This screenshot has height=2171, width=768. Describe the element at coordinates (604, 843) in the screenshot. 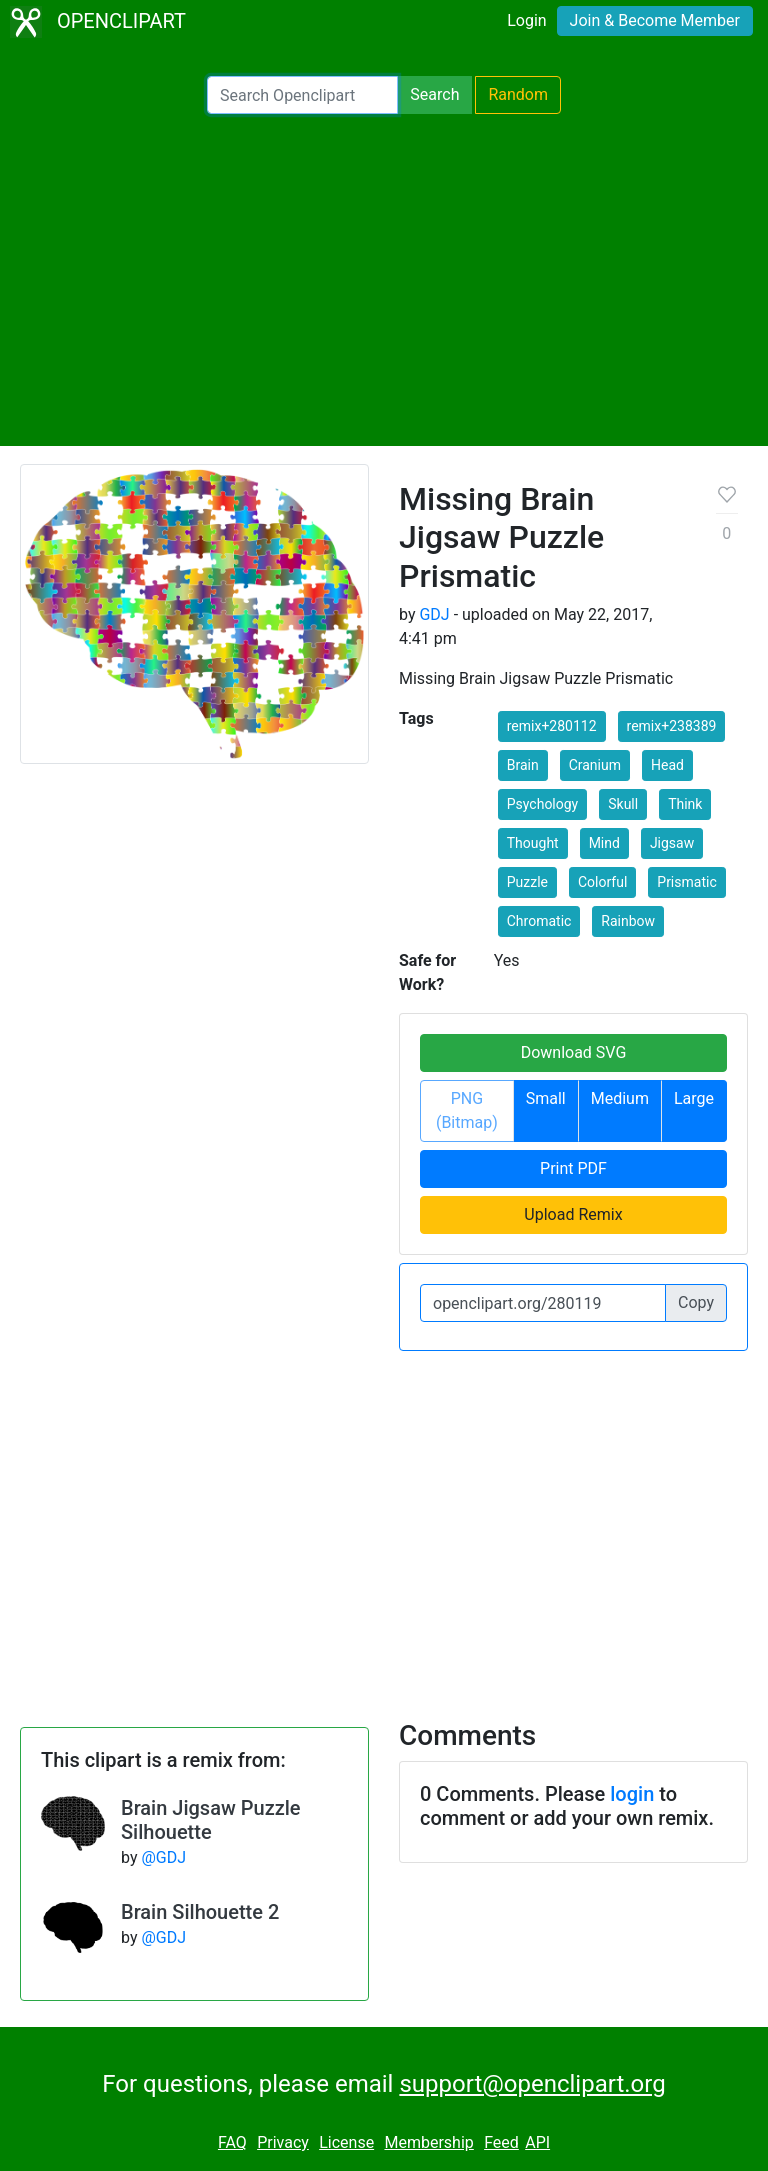

I see `Mind [button]` at that location.